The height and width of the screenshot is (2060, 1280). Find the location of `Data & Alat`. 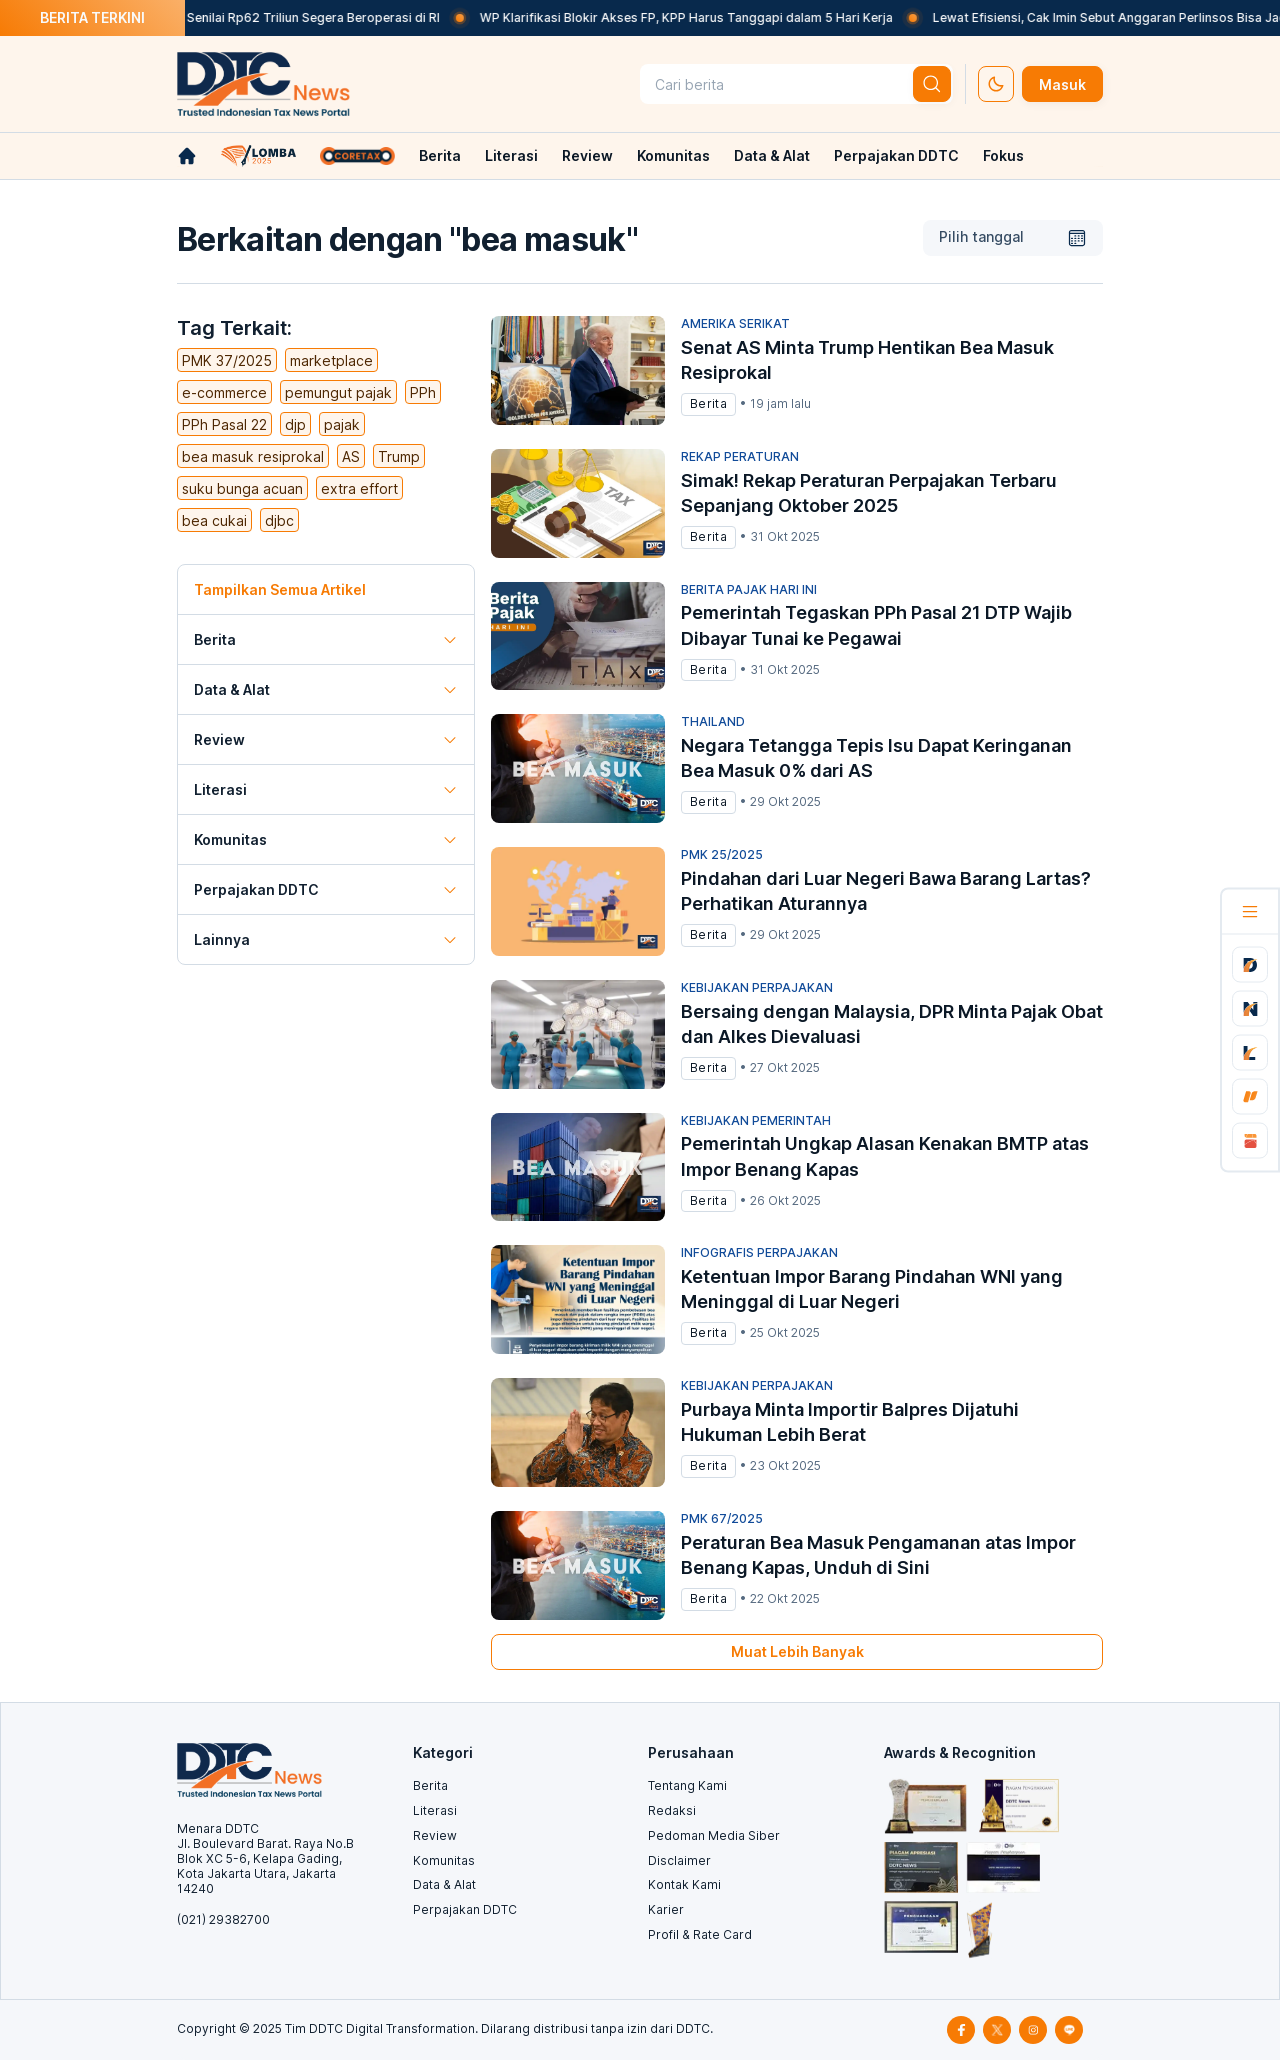

Data & Alat is located at coordinates (772, 155).